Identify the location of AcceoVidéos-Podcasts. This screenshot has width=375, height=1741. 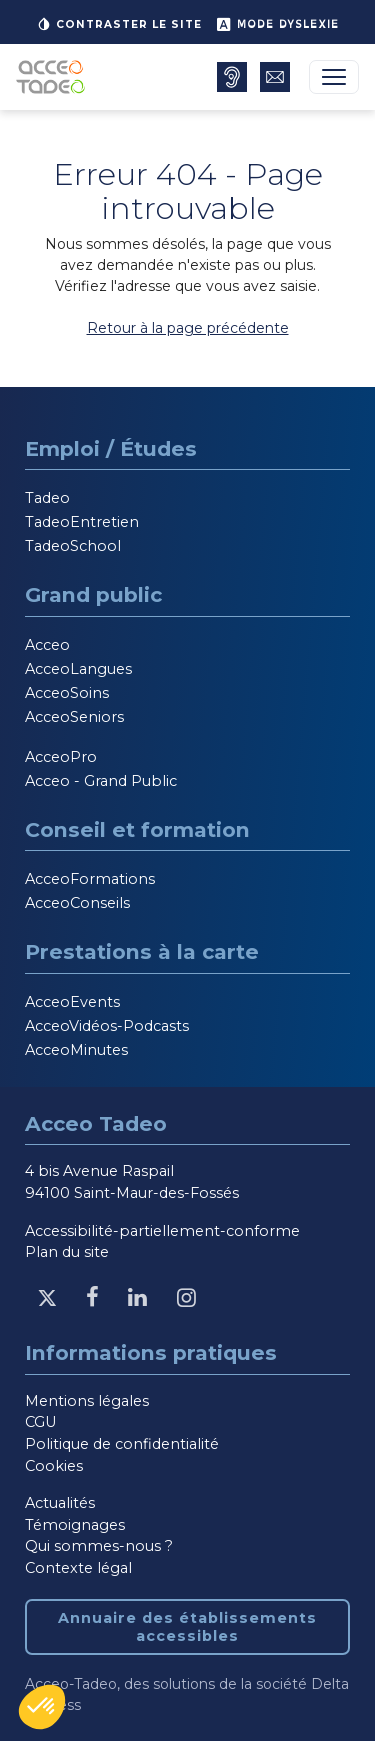
(107, 1026).